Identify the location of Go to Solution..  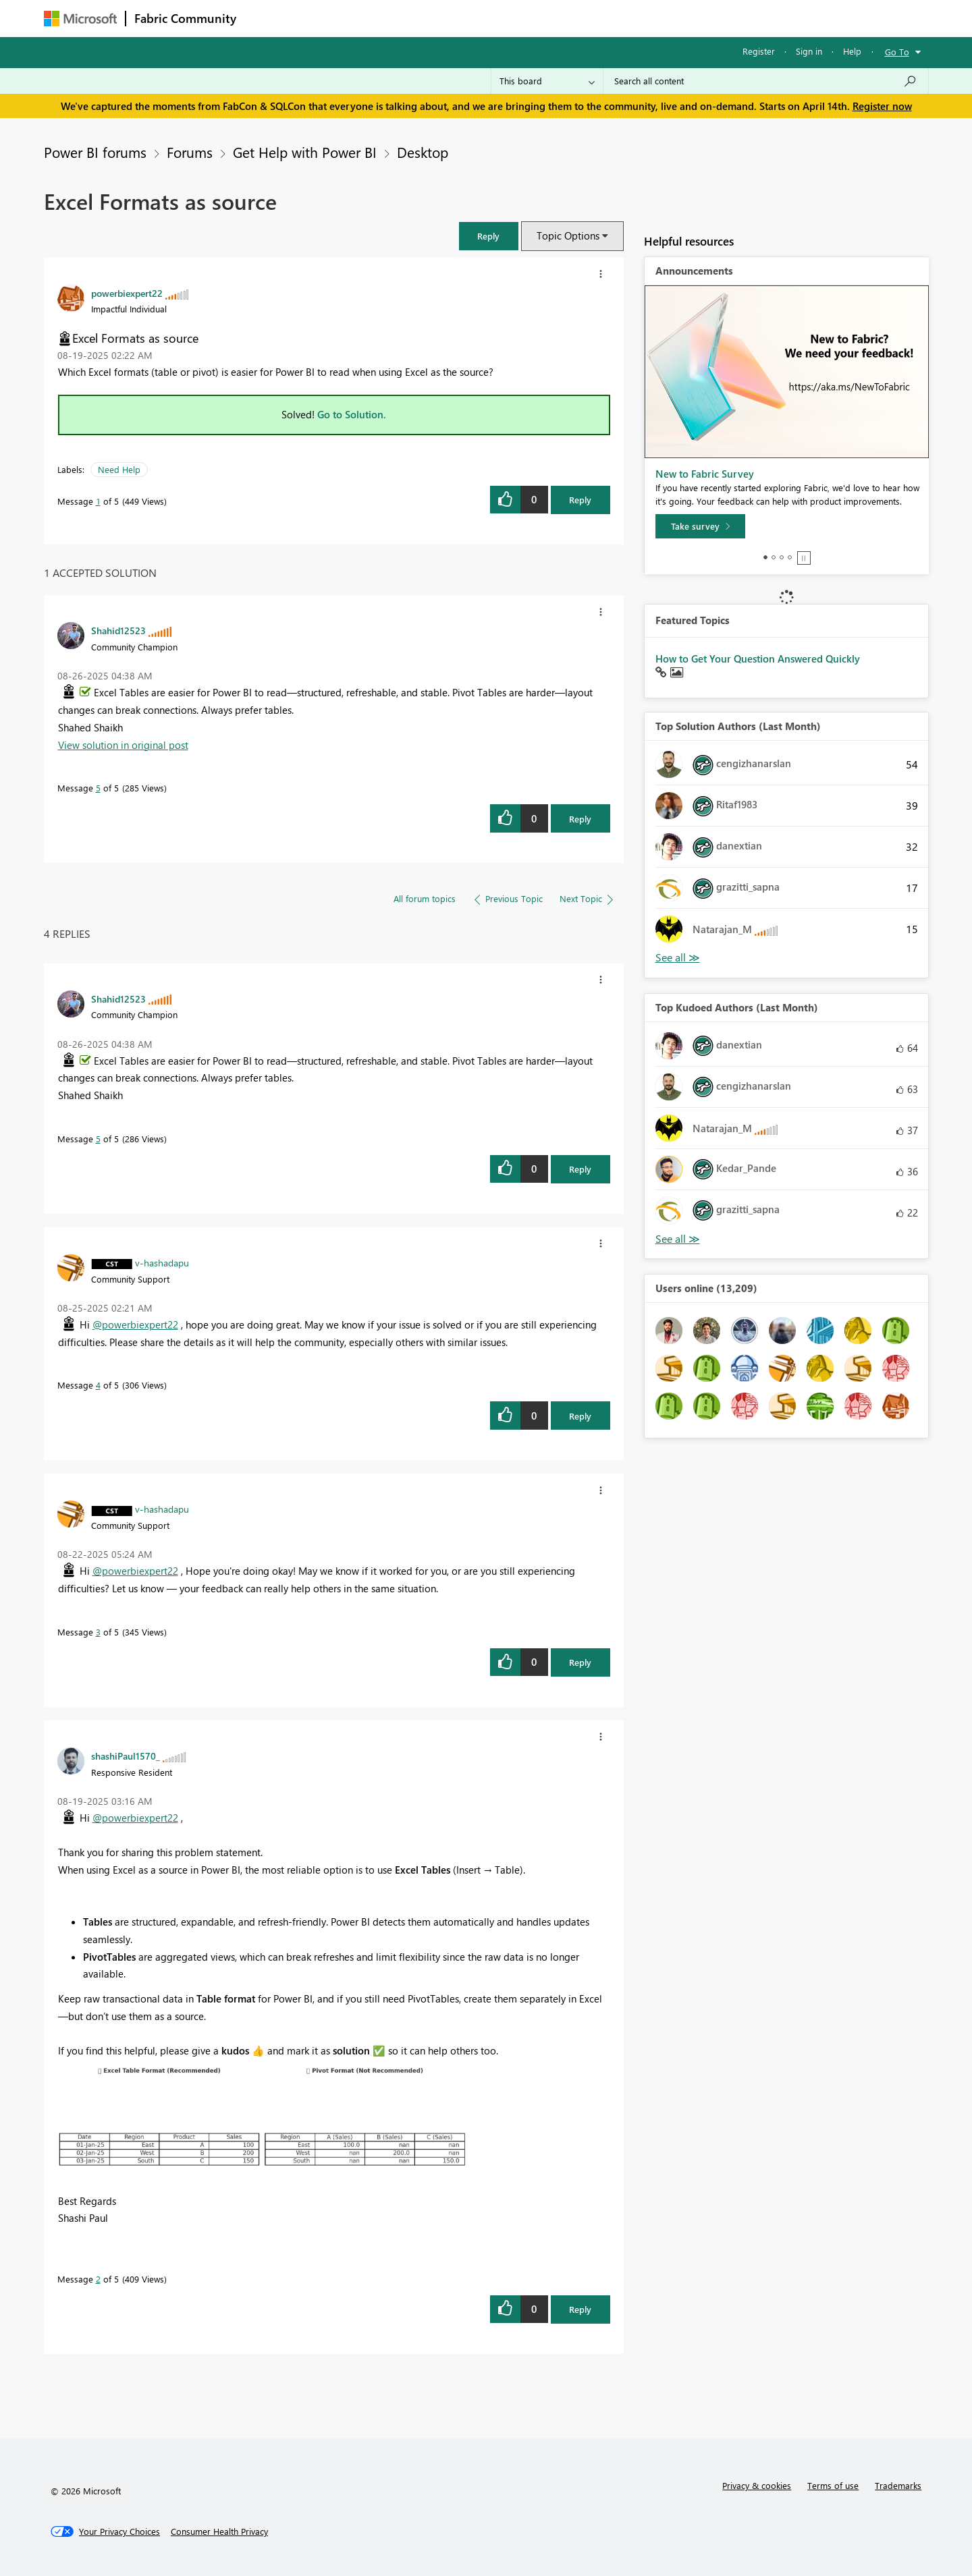
(351, 414).